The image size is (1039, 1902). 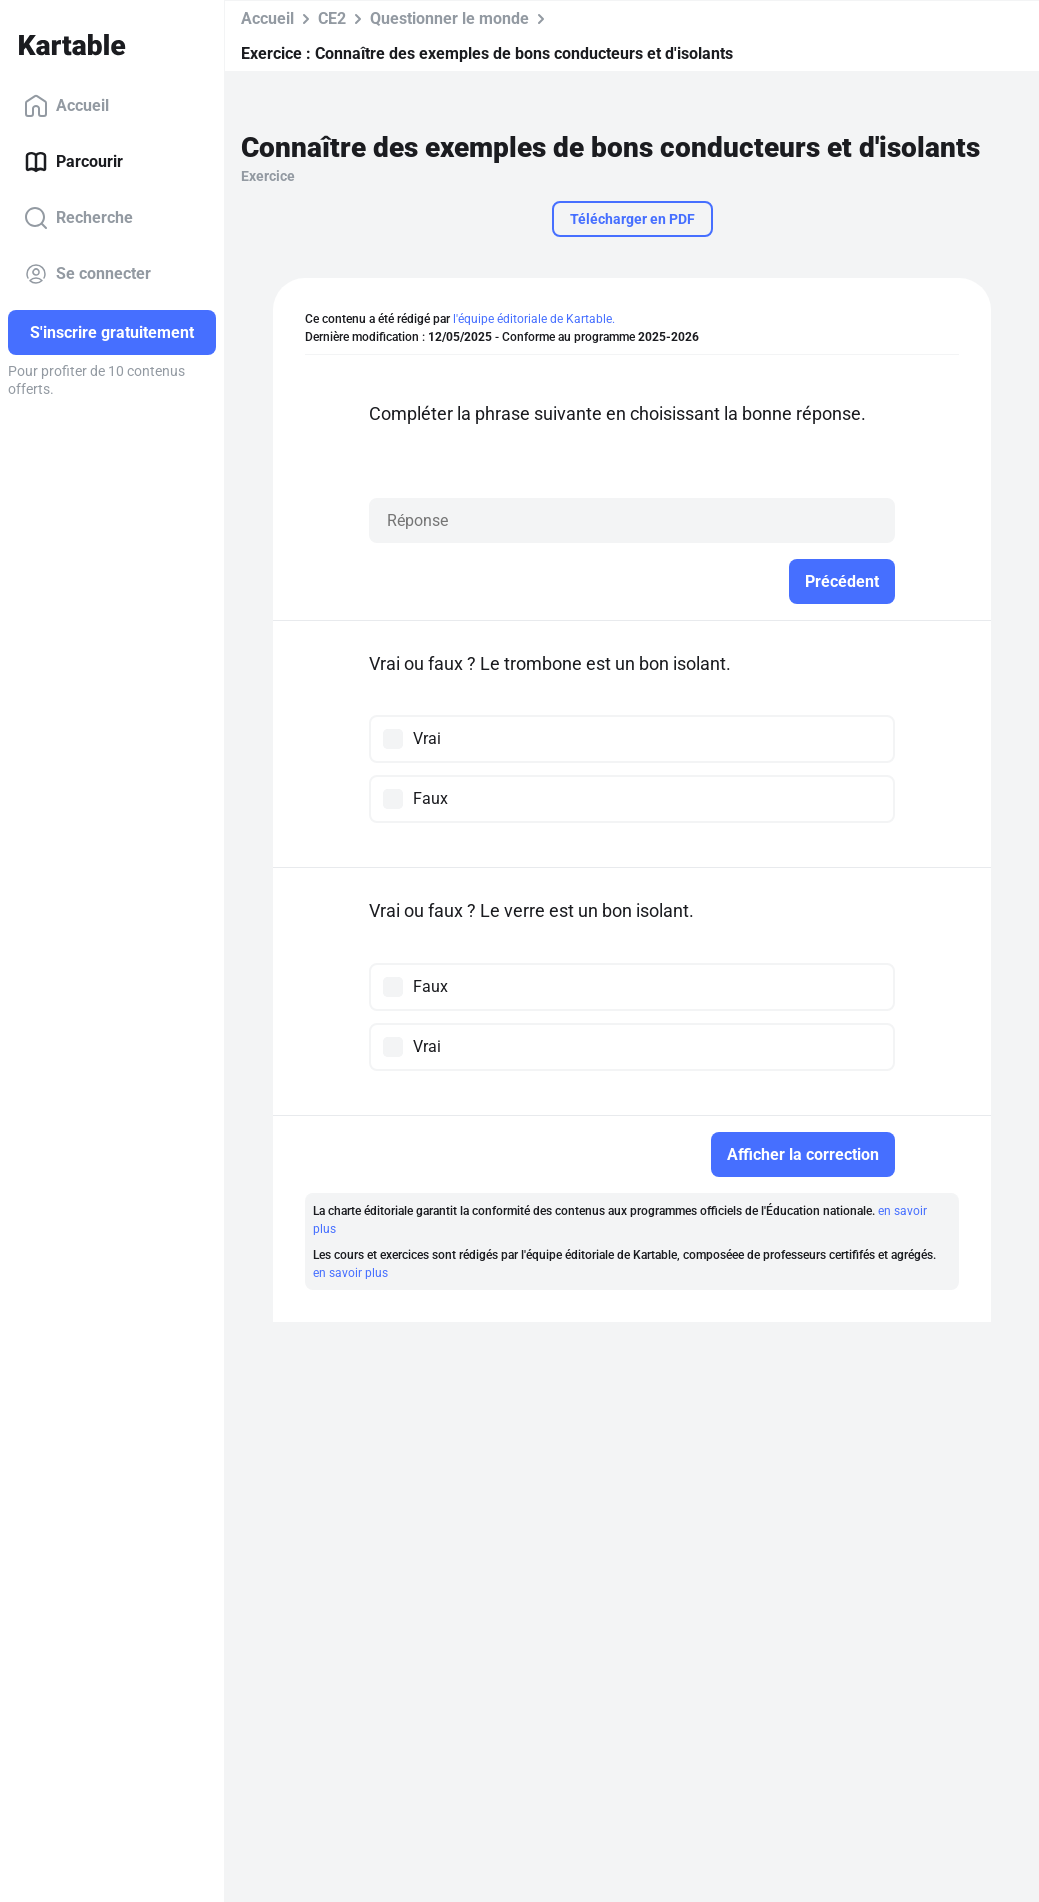 I want to click on CE2, so click(x=332, y=18).